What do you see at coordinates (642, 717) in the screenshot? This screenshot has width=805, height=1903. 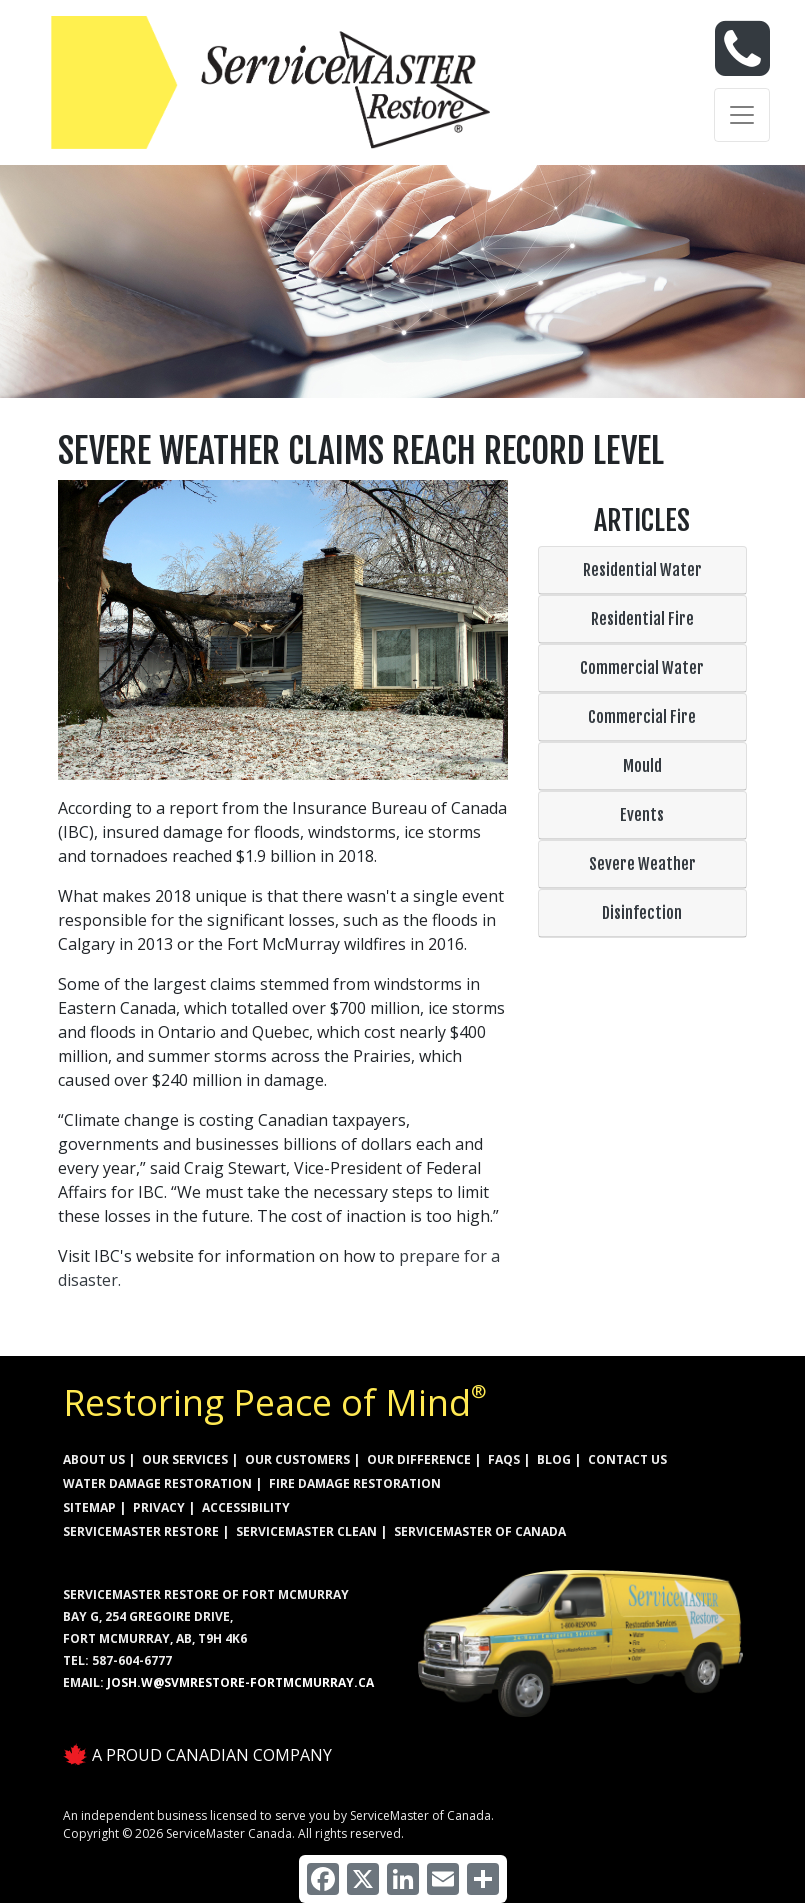 I see `Commercial Fire` at bounding box center [642, 717].